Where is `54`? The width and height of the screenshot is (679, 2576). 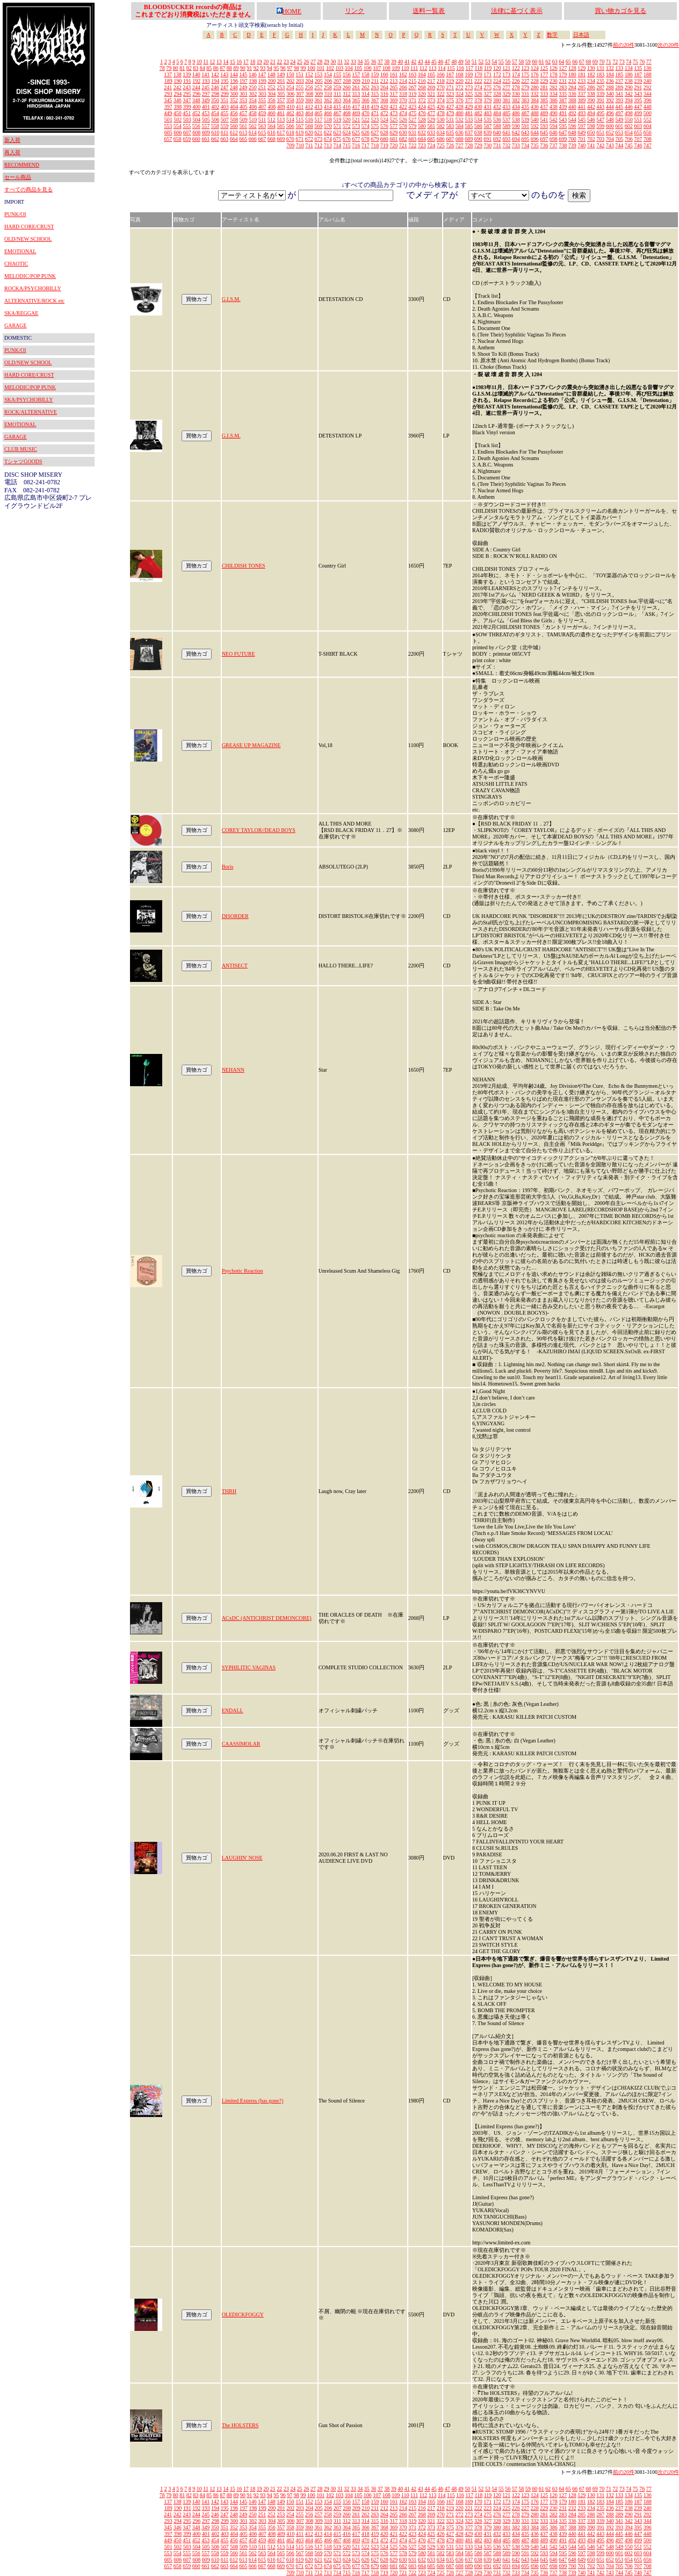
54 is located at coordinates (494, 61).